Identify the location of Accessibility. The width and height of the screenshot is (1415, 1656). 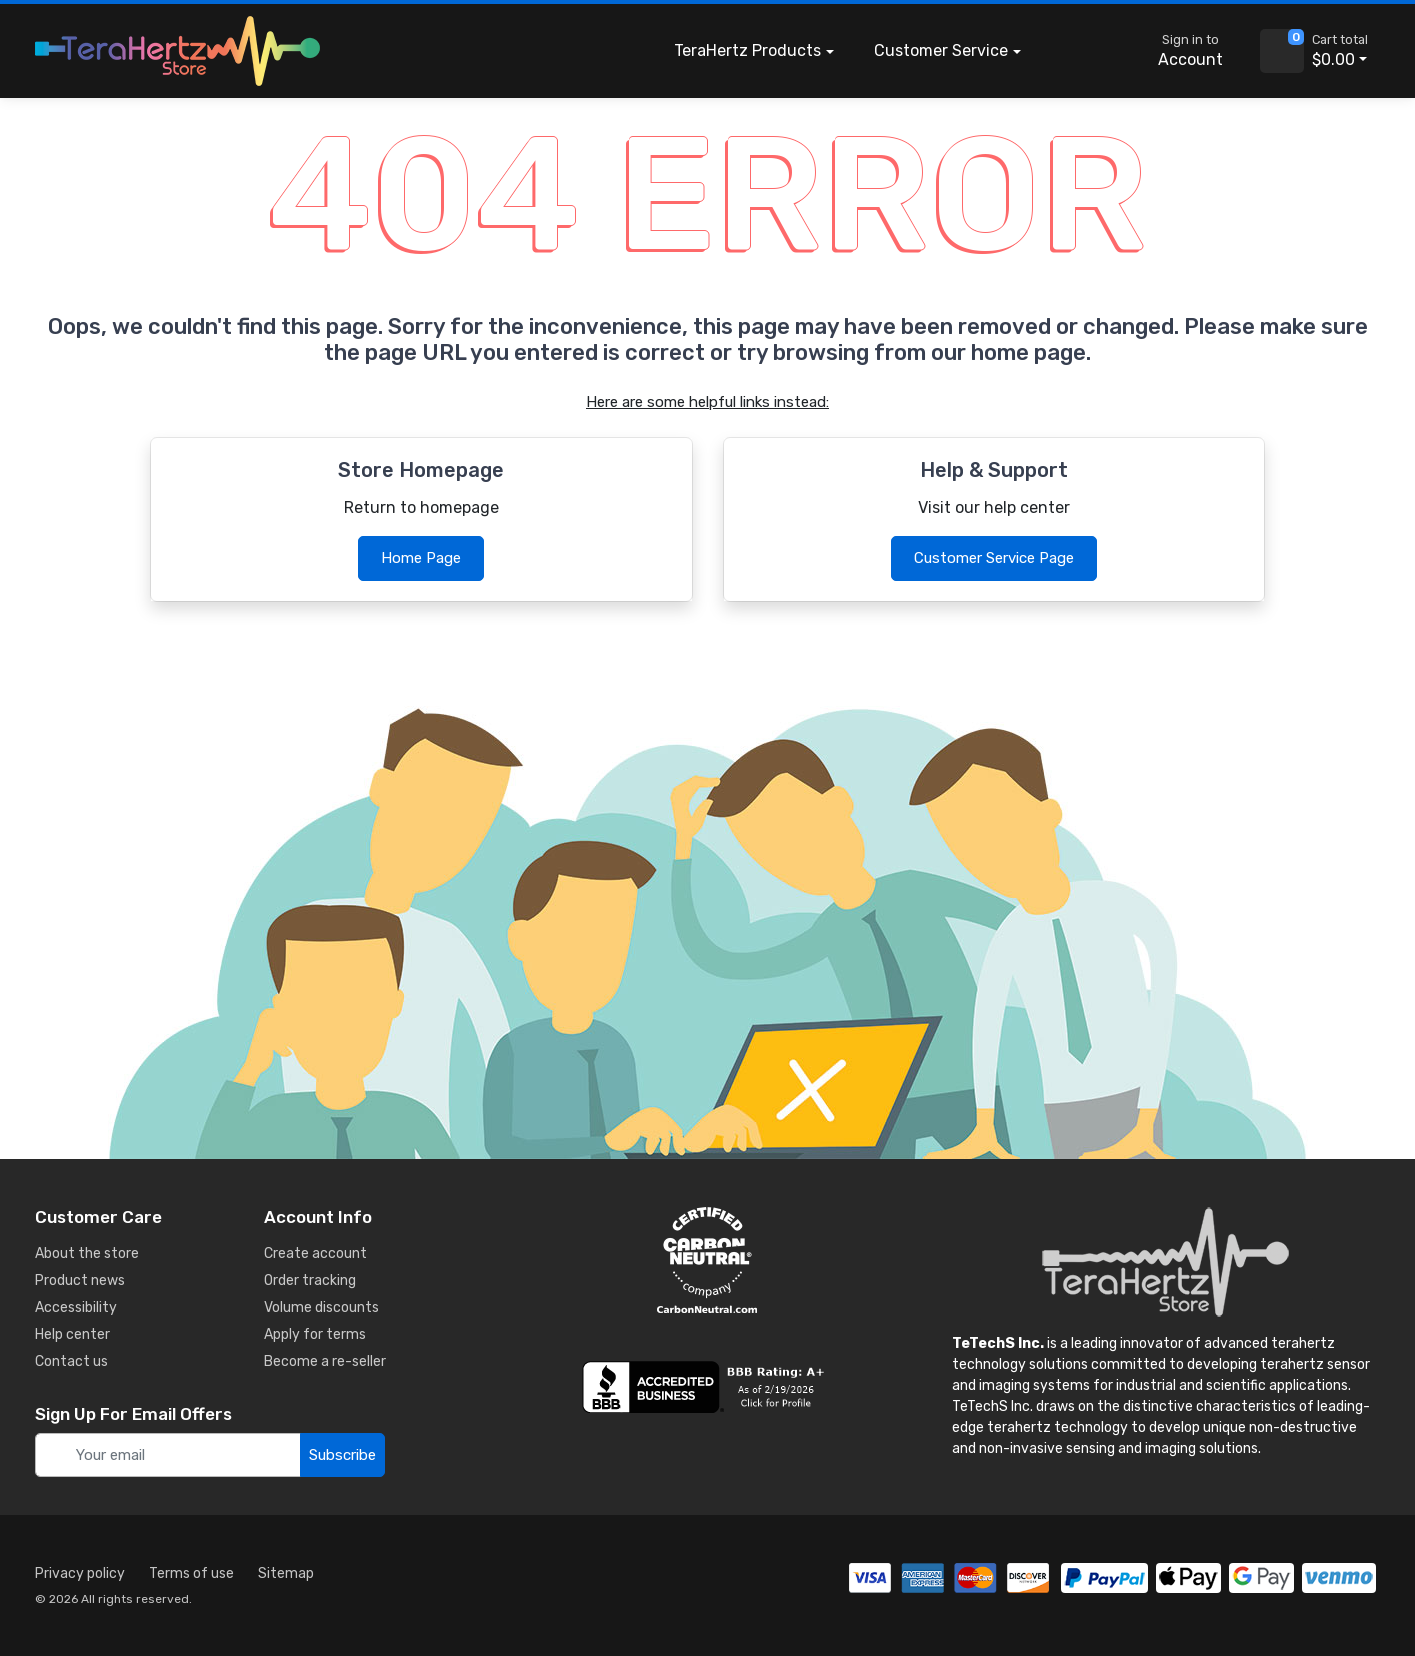
(76, 1307).